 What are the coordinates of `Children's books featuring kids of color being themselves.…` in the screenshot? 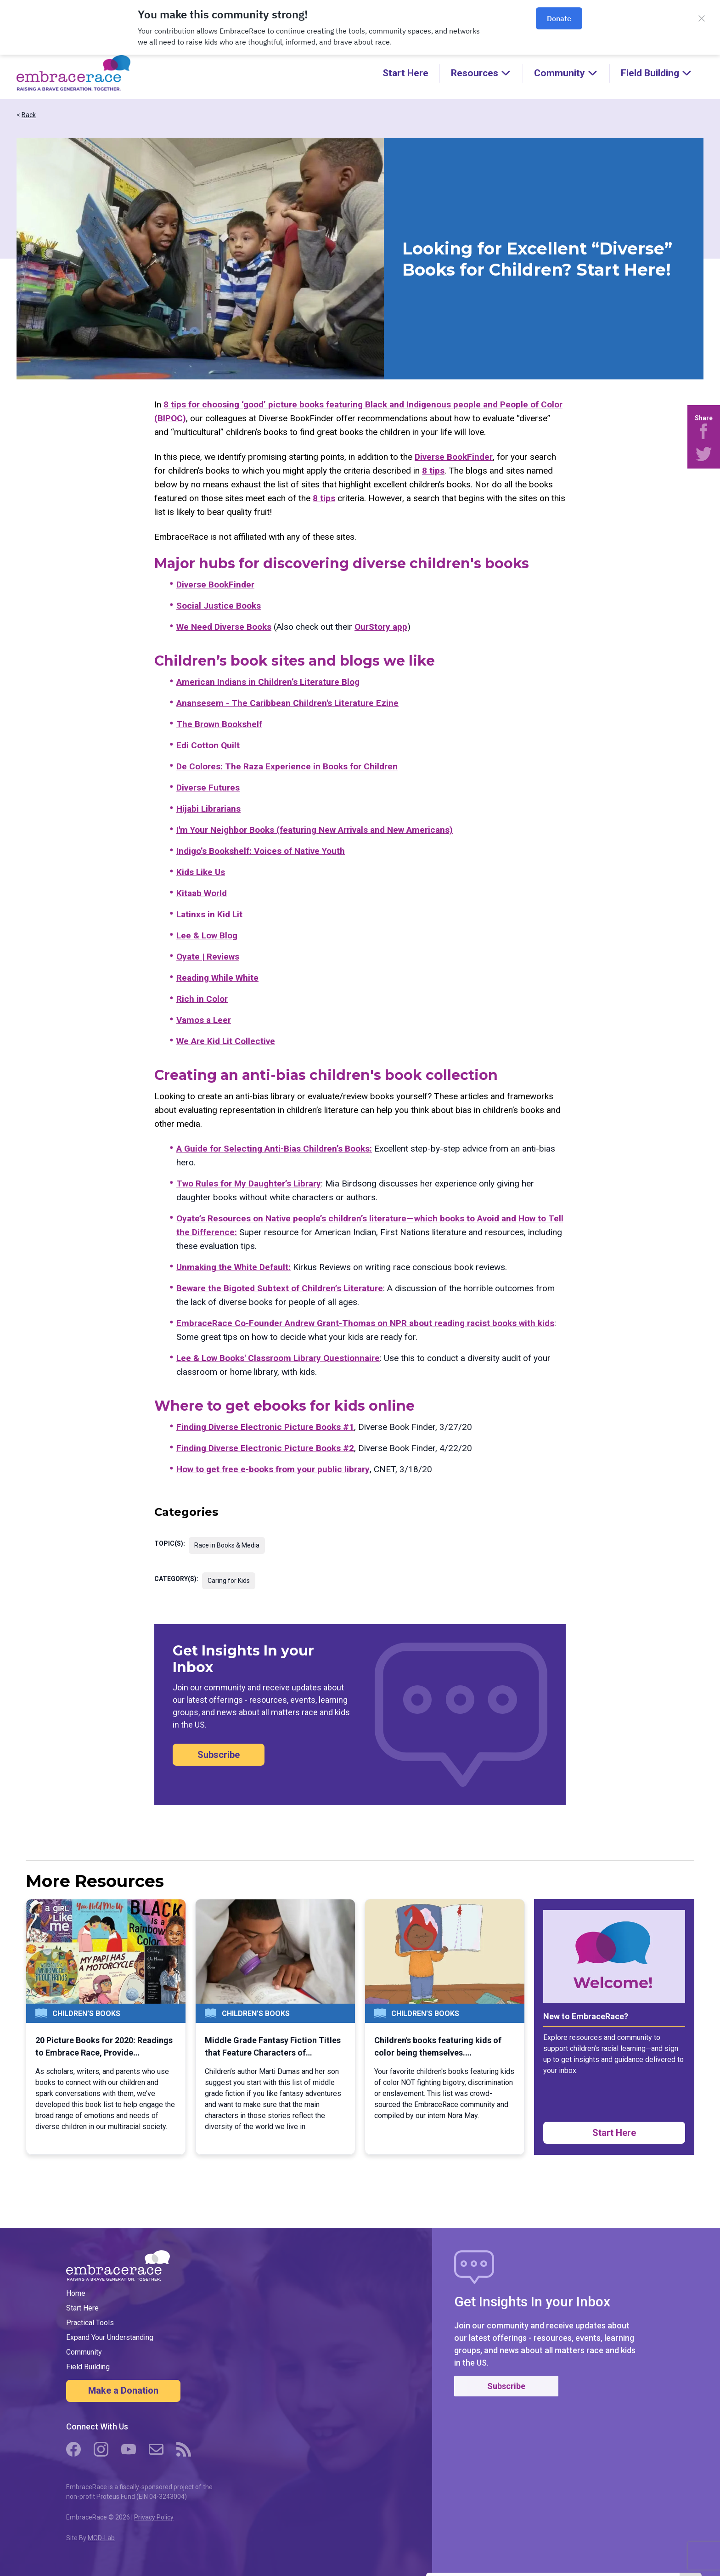 It's located at (437, 2046).